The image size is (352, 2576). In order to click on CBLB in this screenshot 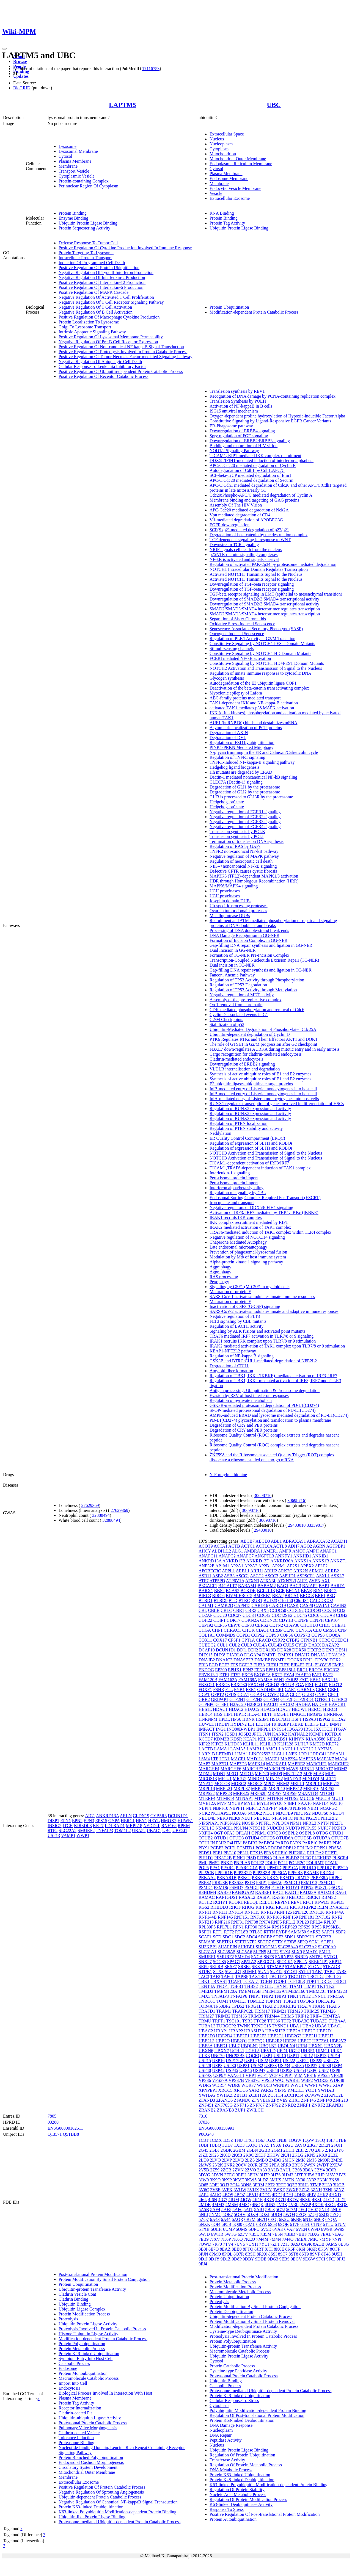, I will do `click(214, 1610)`.